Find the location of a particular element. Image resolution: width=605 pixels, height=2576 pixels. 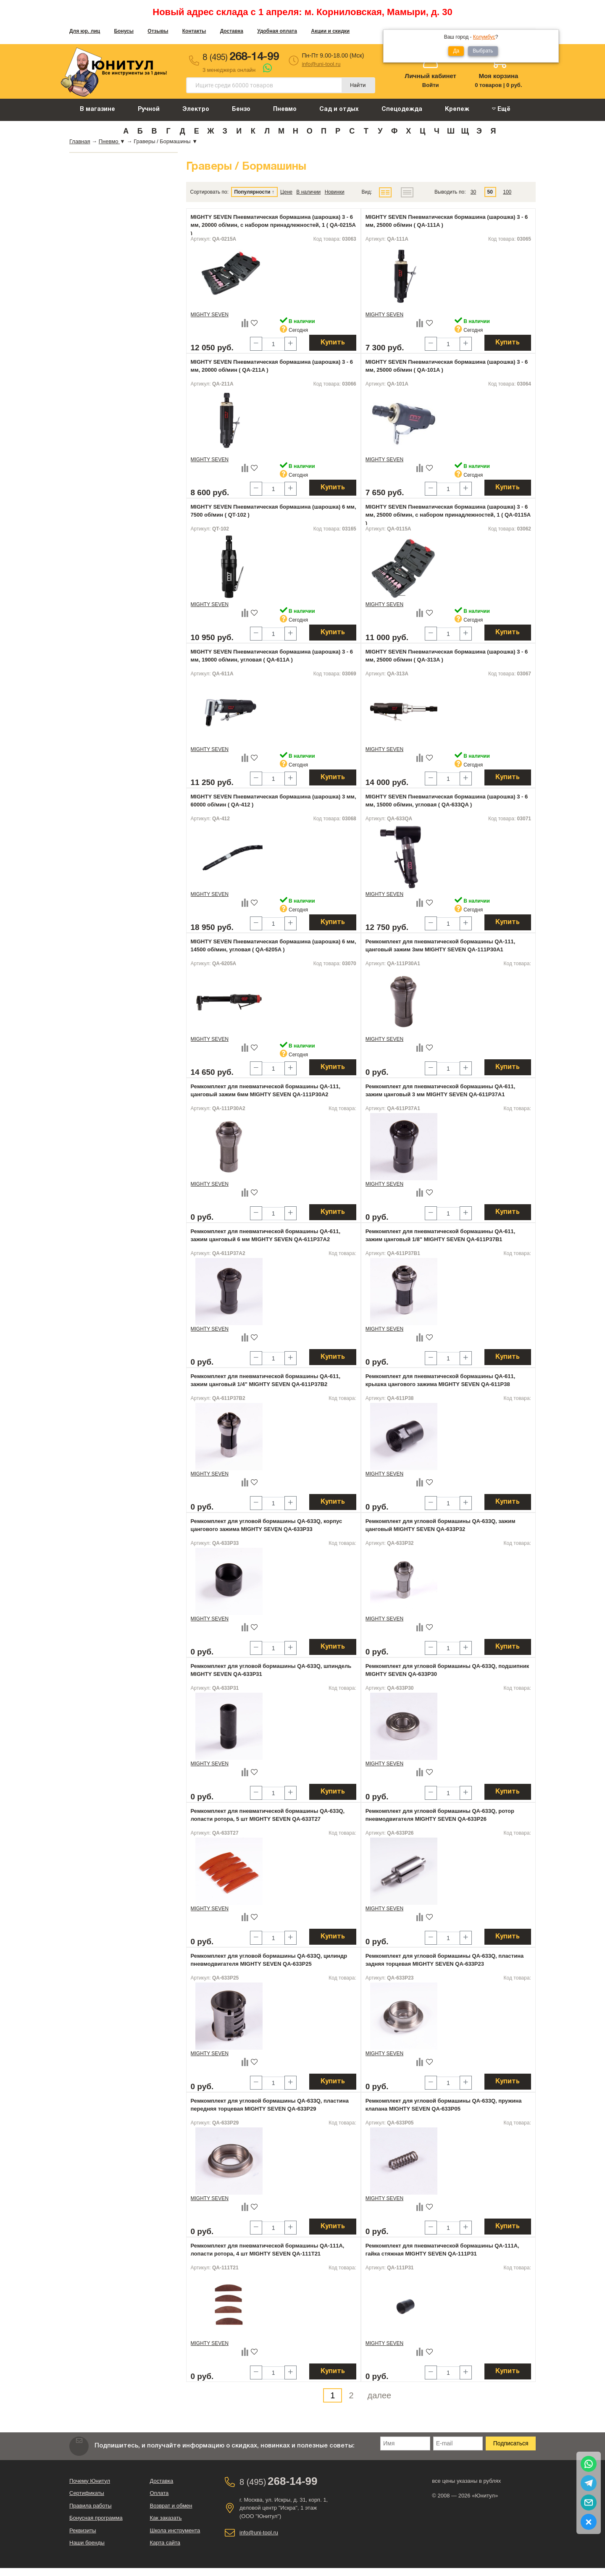

Бонусная программа is located at coordinates (96, 2518).